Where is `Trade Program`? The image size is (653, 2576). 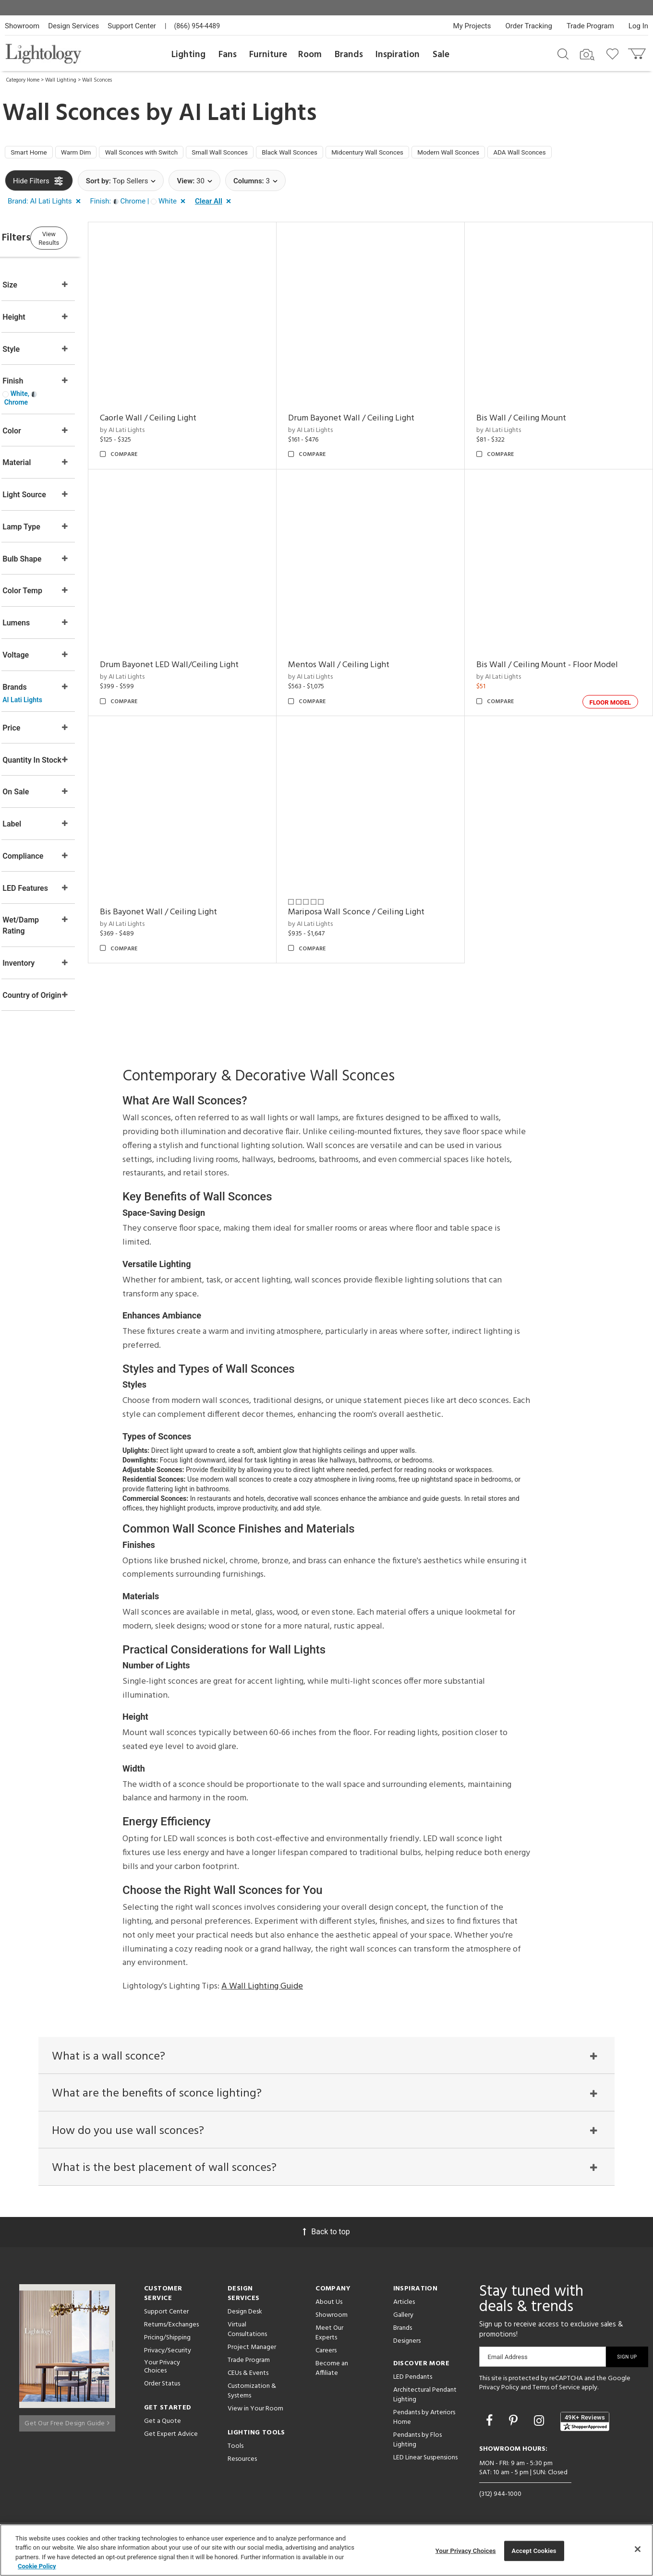
Trade Program is located at coordinates (590, 26).